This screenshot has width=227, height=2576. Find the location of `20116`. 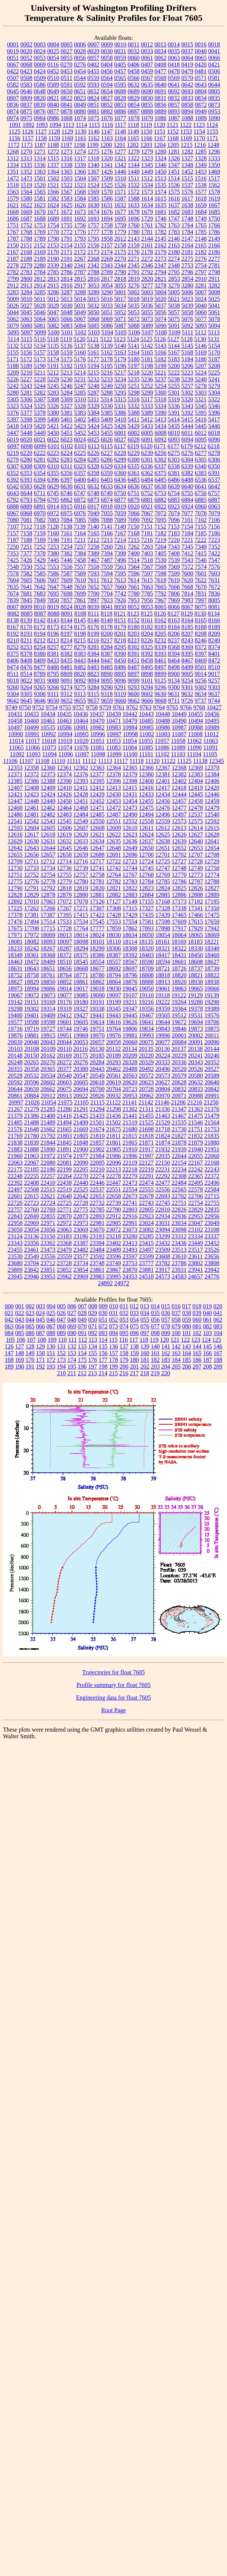

20116 is located at coordinates (80, 1049).